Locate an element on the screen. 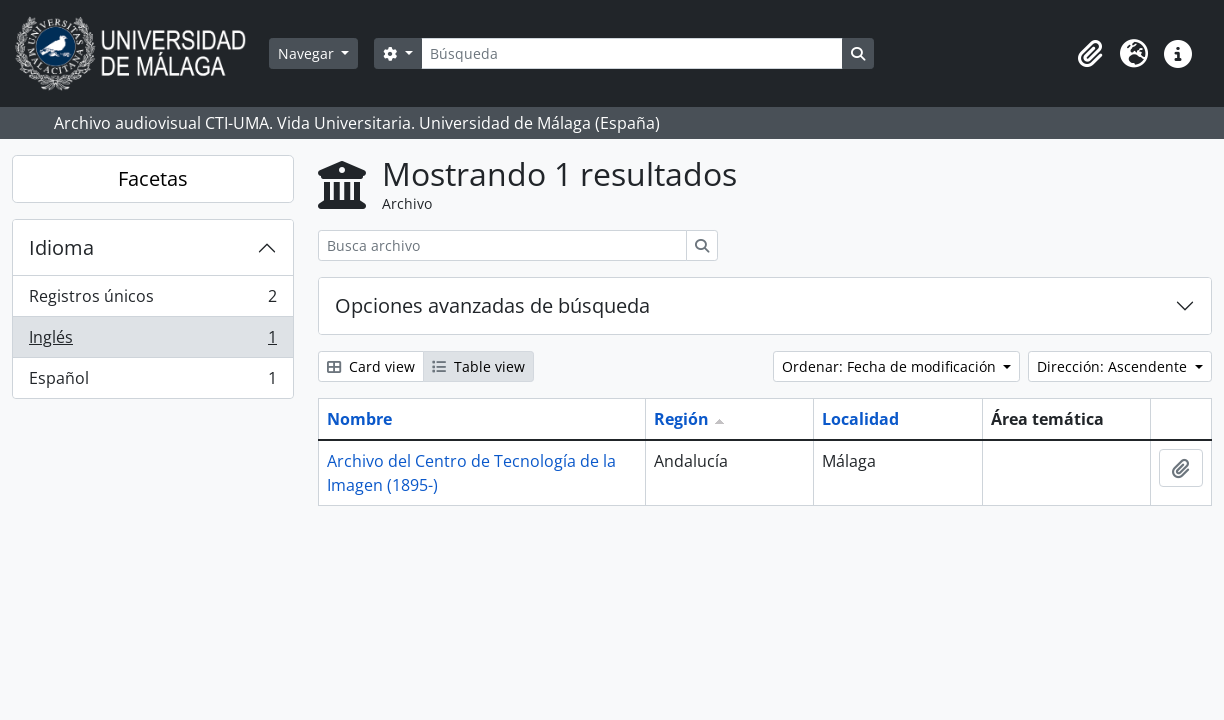 This screenshot has height=720, width=1224. Card view is located at coordinates (371, 366).